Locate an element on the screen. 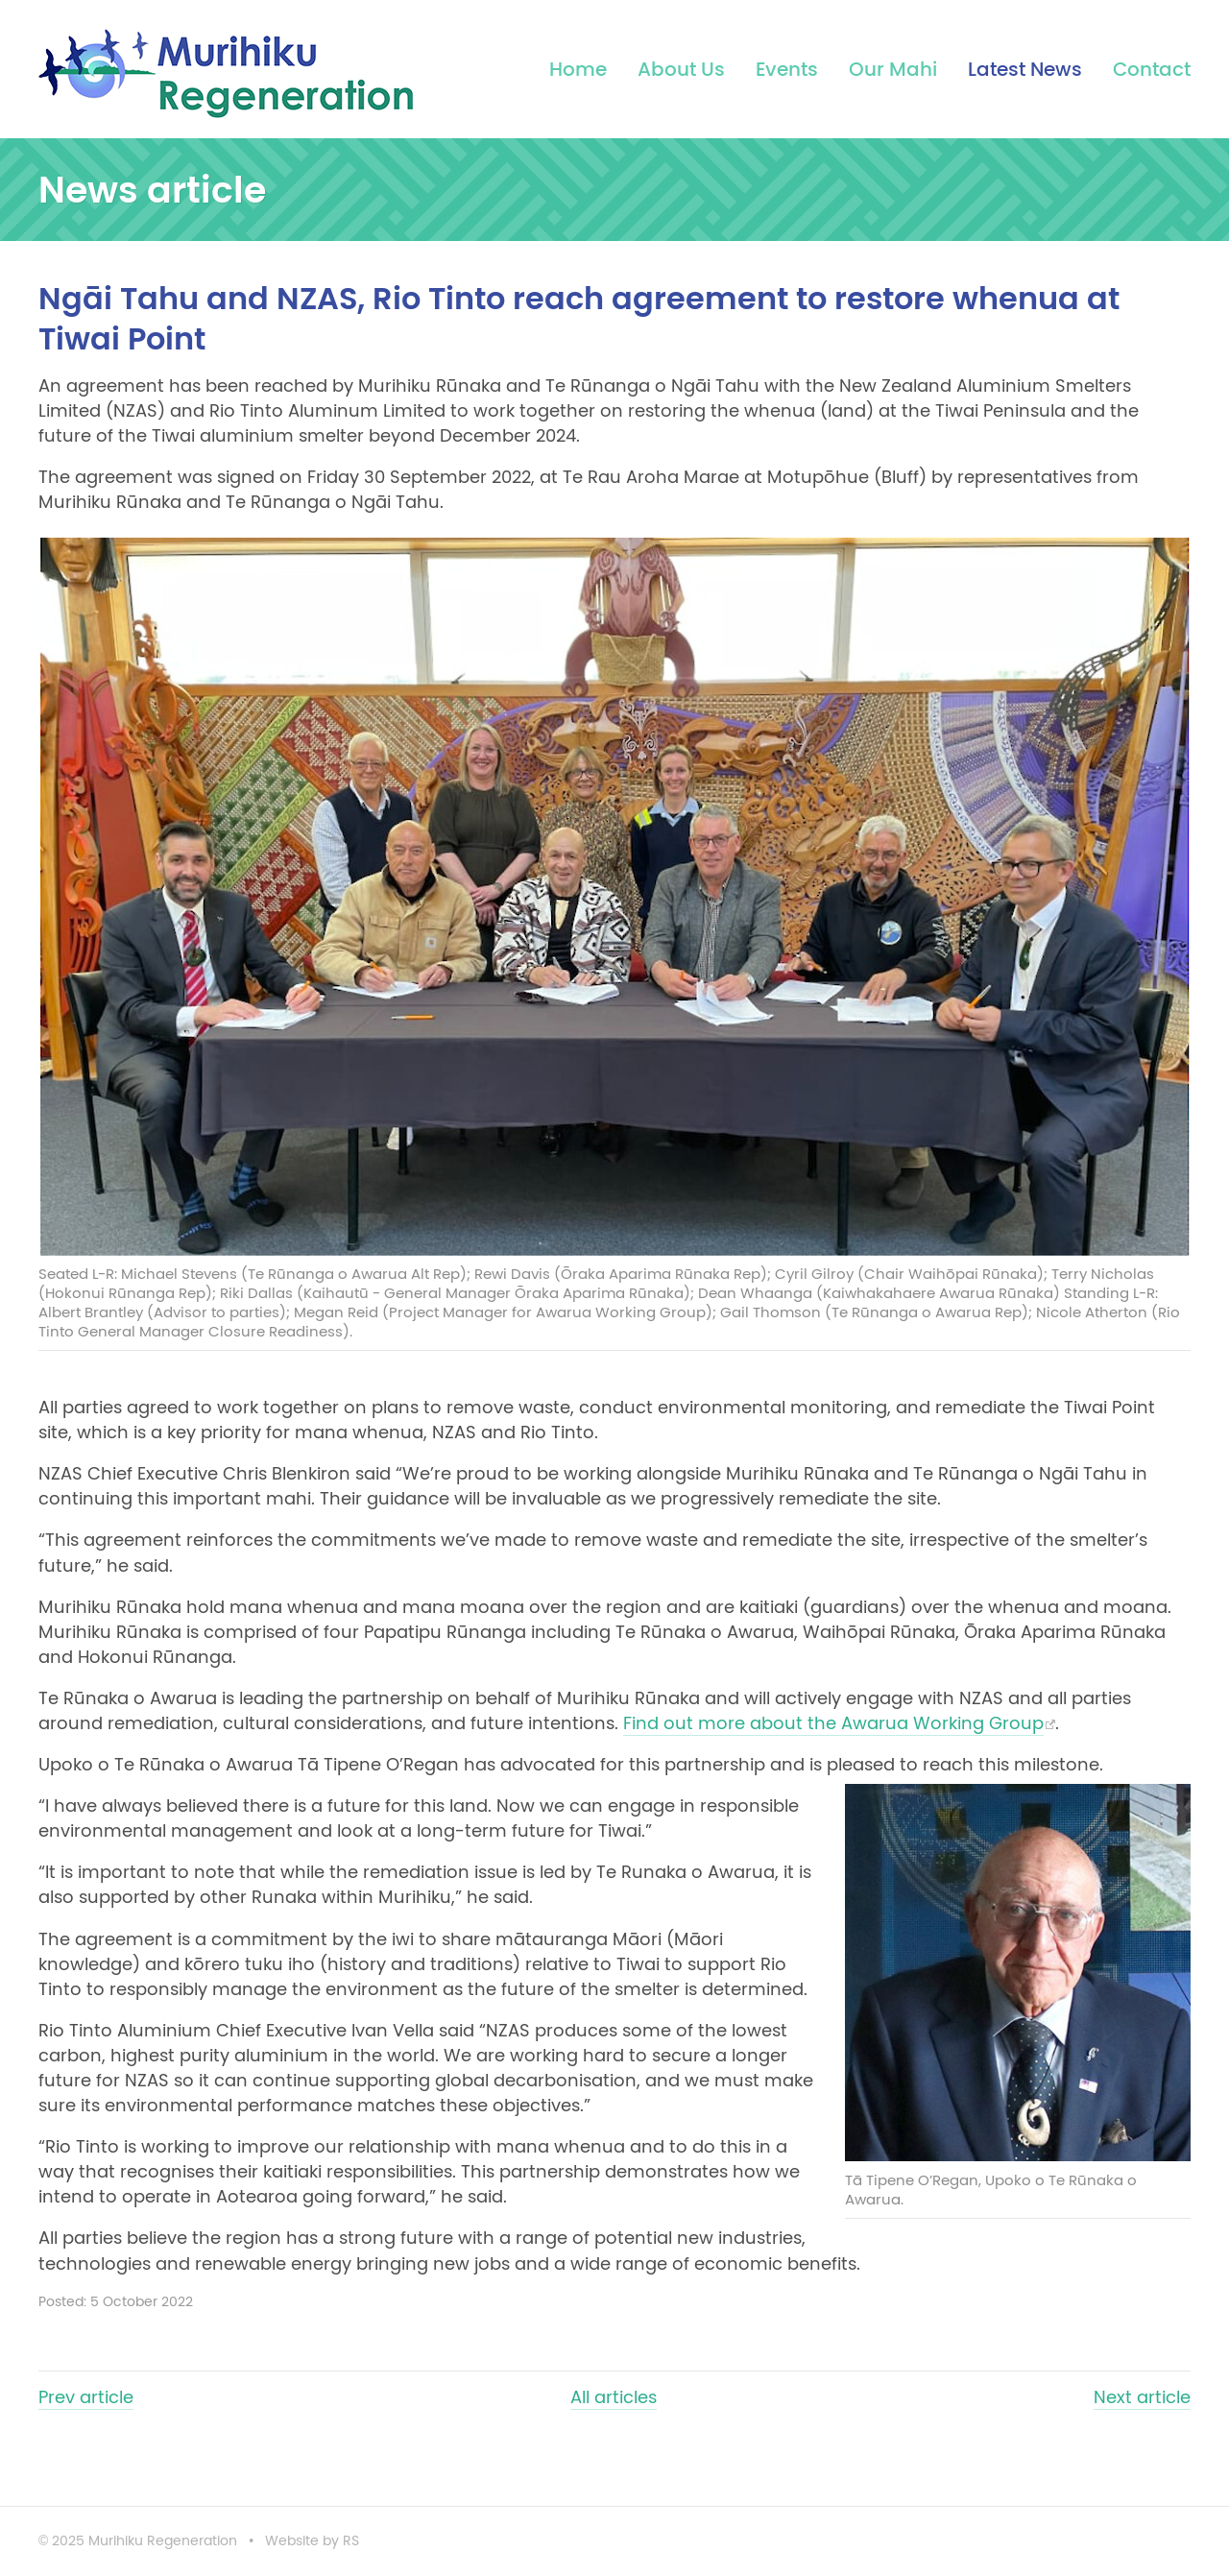 The image size is (1229, 2576). Contact is located at coordinates (1152, 69).